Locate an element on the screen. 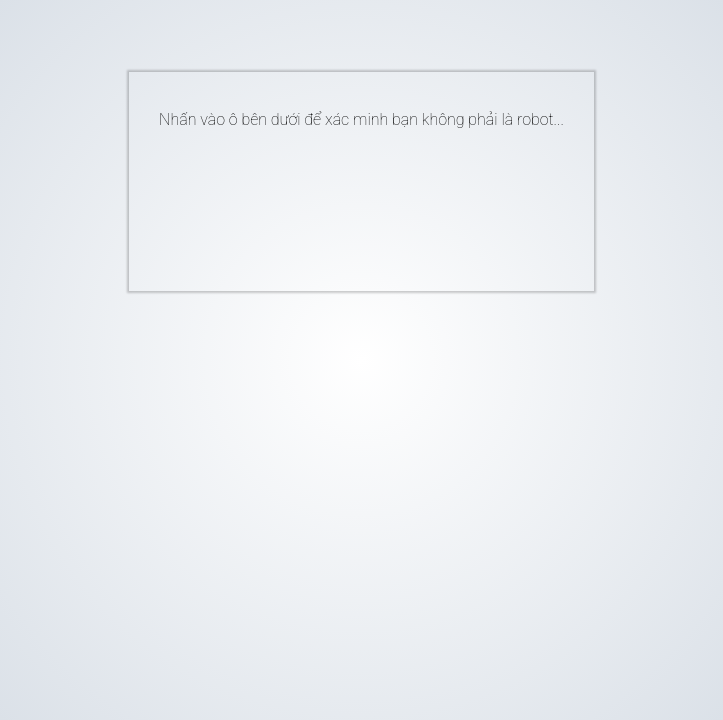 Image resolution: width=723 pixels, height=720 pixels. [presentation] is located at coordinates (331, 202).